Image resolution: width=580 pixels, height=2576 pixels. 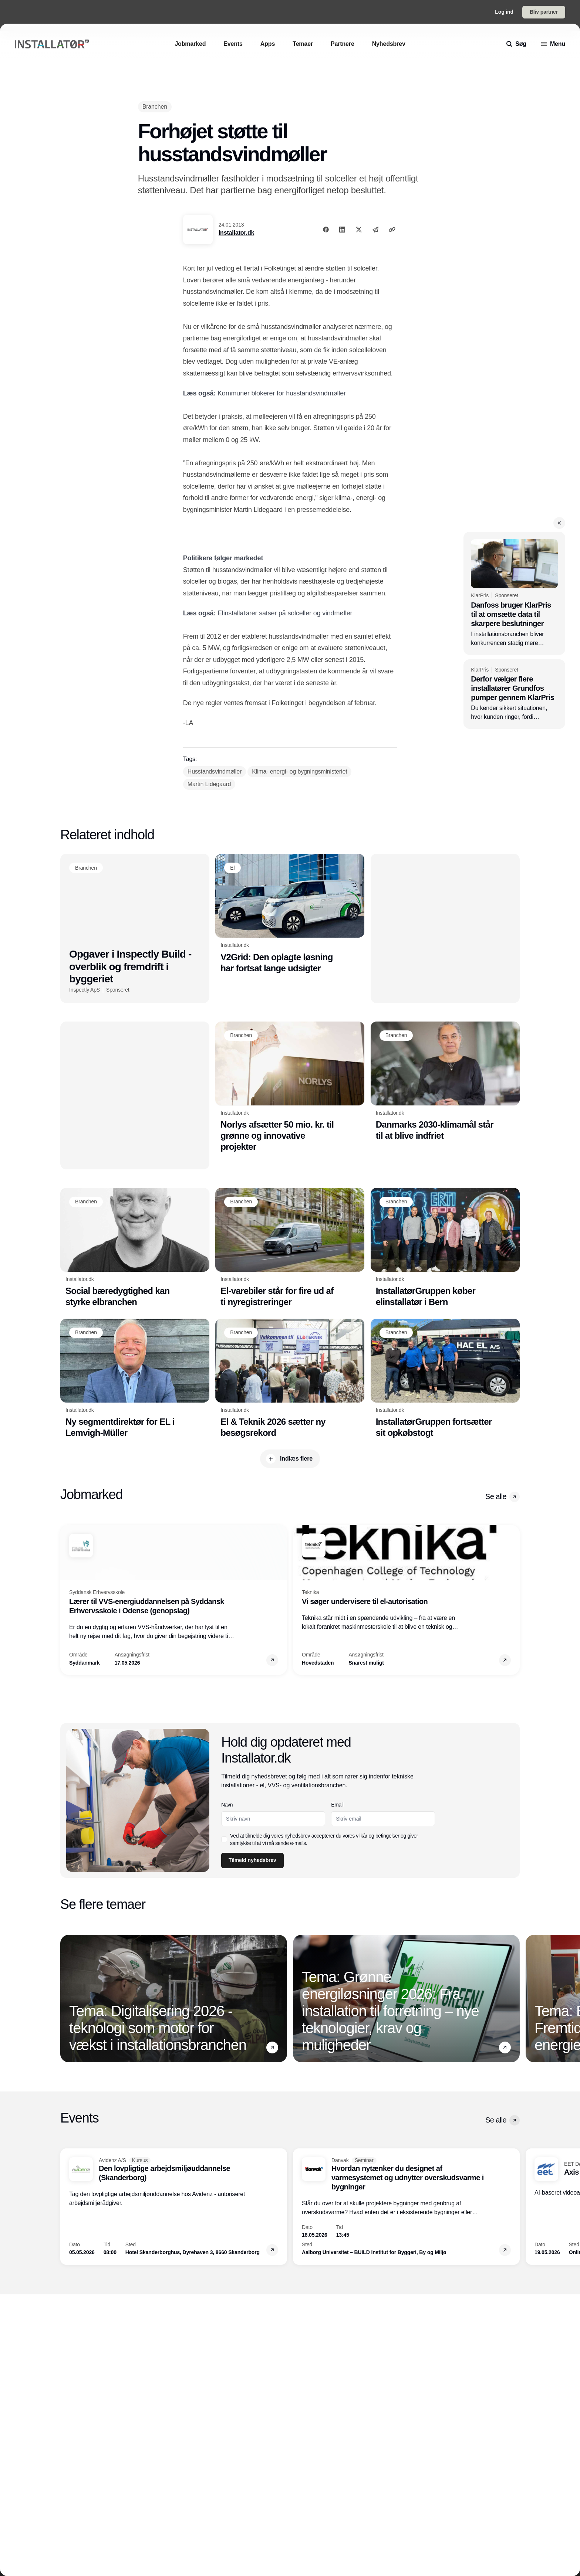 What do you see at coordinates (392, 229) in the screenshot?
I see `[Kopier link]` at bounding box center [392, 229].